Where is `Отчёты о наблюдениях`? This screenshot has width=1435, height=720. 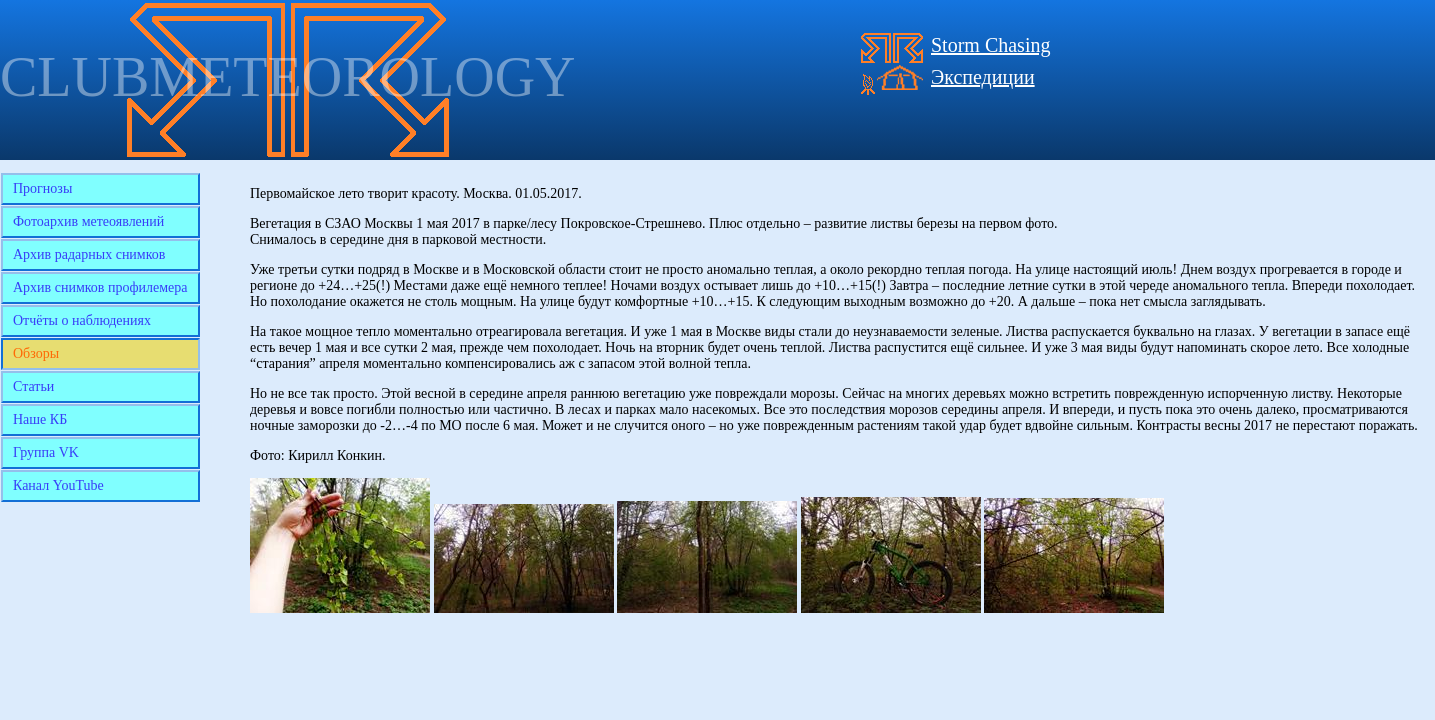
Отчёты о наблюдениях is located at coordinates (82, 320).